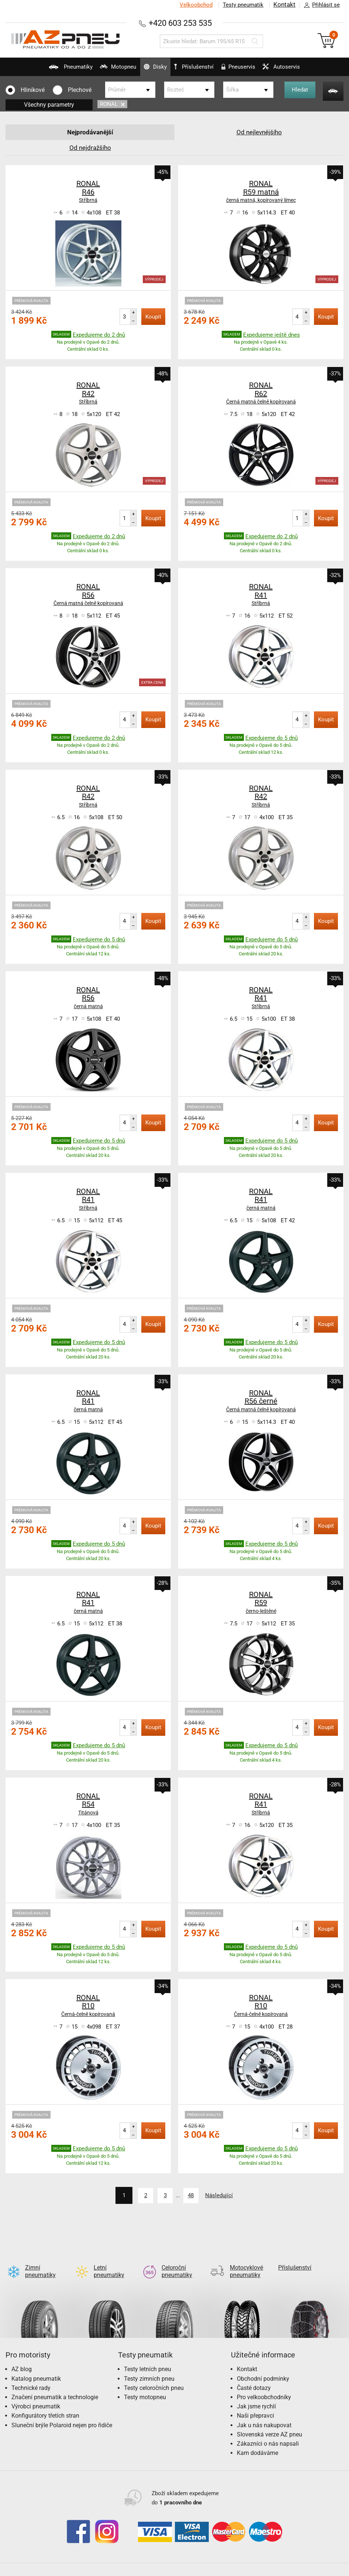  I want to click on RONAL, so click(112, 104).